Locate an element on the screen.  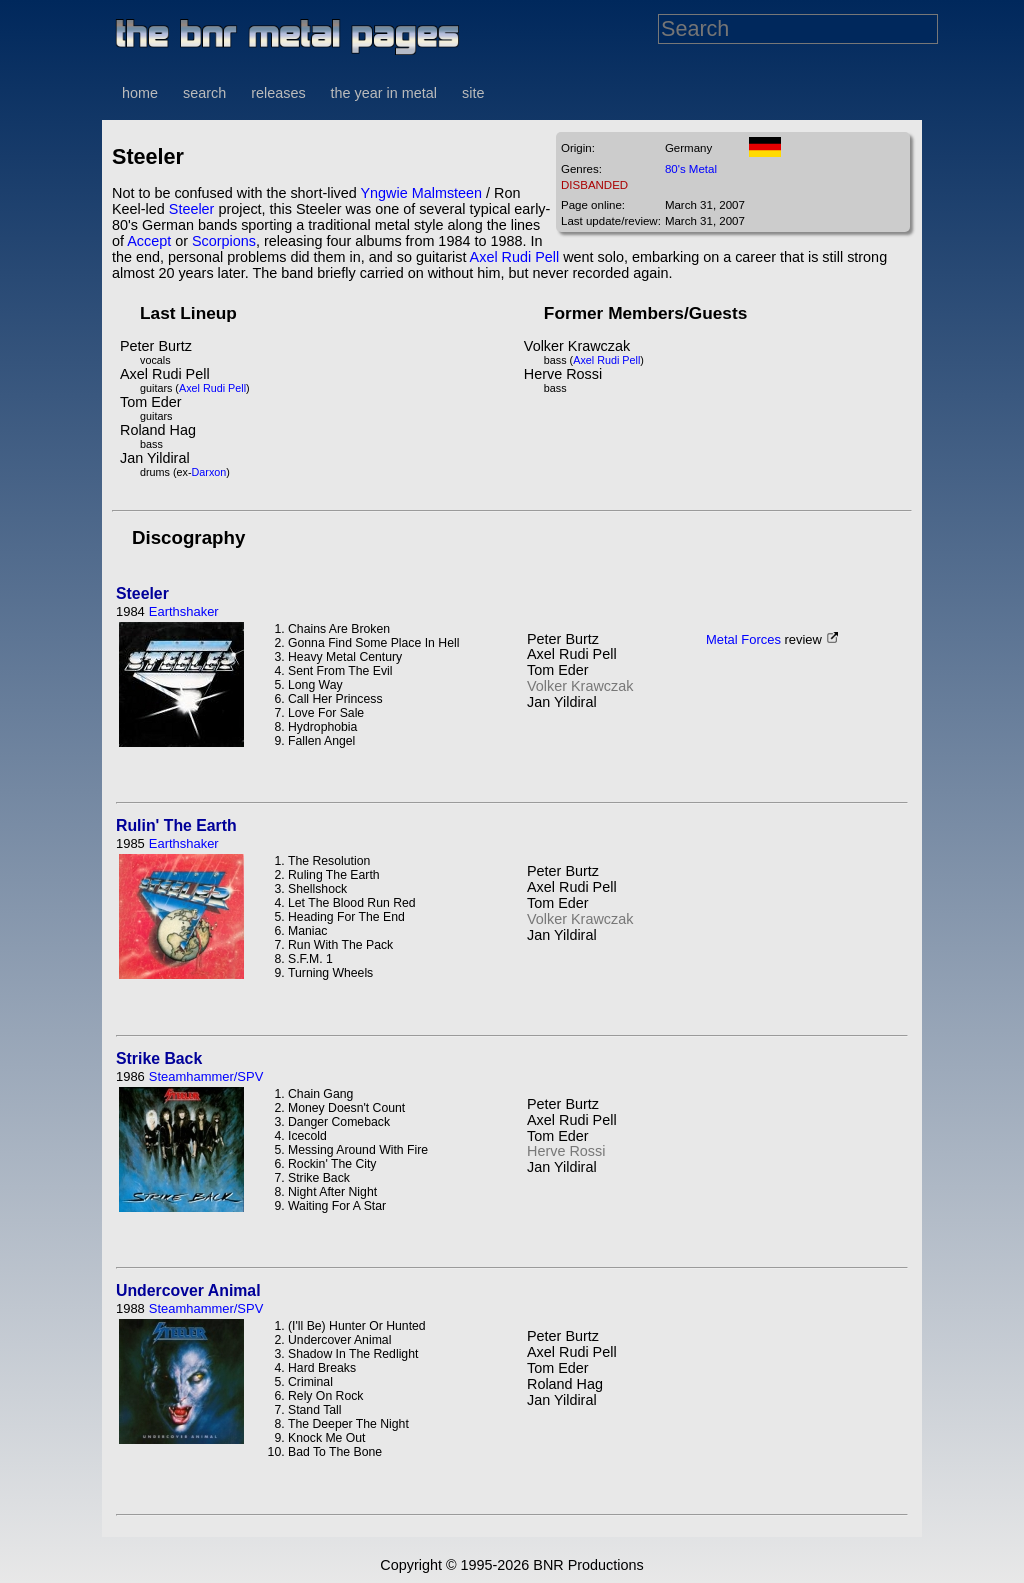
home is located at coordinates (140, 93).